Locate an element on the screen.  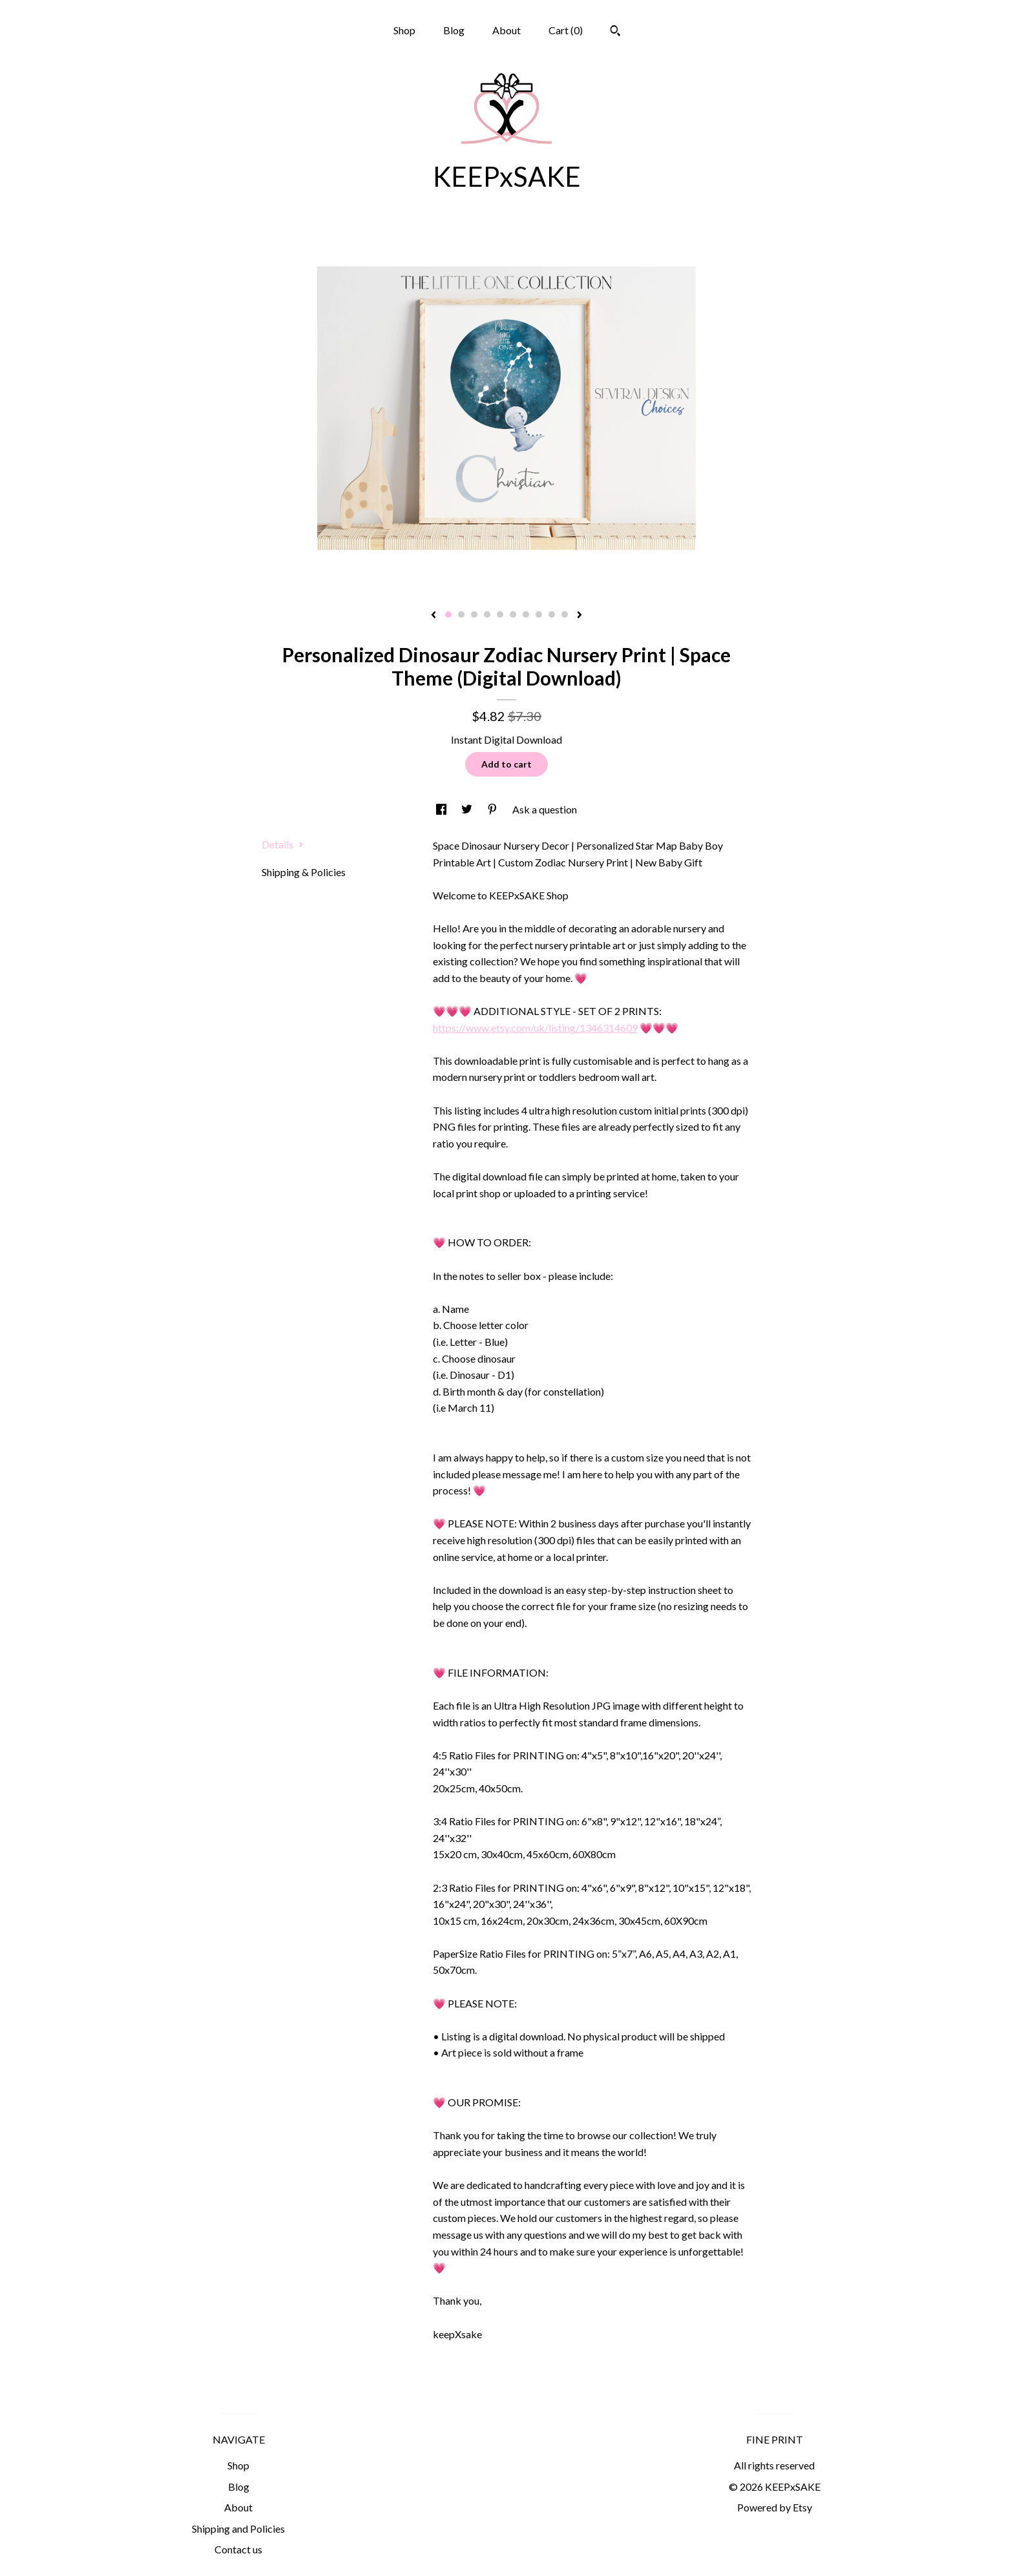
10 [button] is located at coordinates (564, 614).